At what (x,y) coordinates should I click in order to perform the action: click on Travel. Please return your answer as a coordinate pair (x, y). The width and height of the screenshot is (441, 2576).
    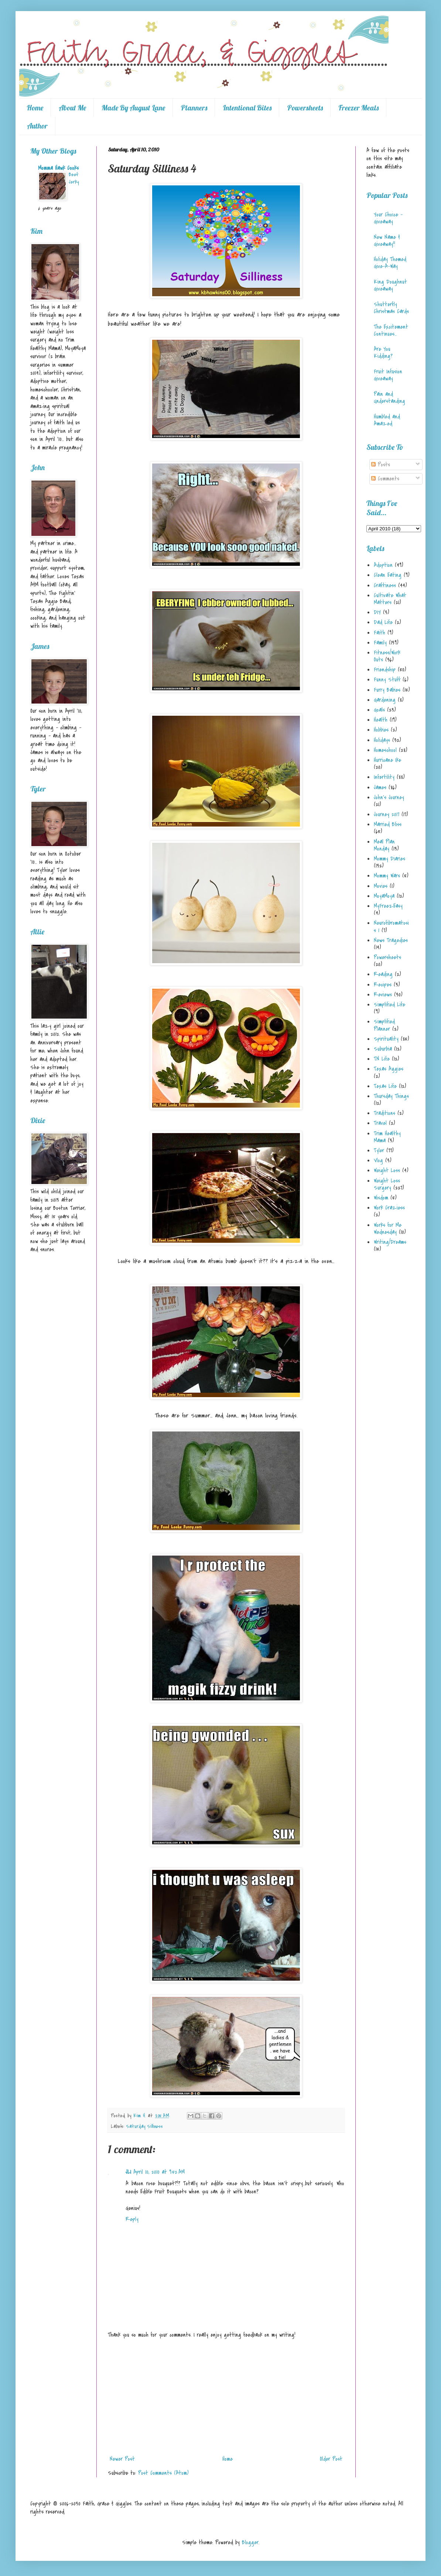
    Looking at the image, I should click on (380, 1123).